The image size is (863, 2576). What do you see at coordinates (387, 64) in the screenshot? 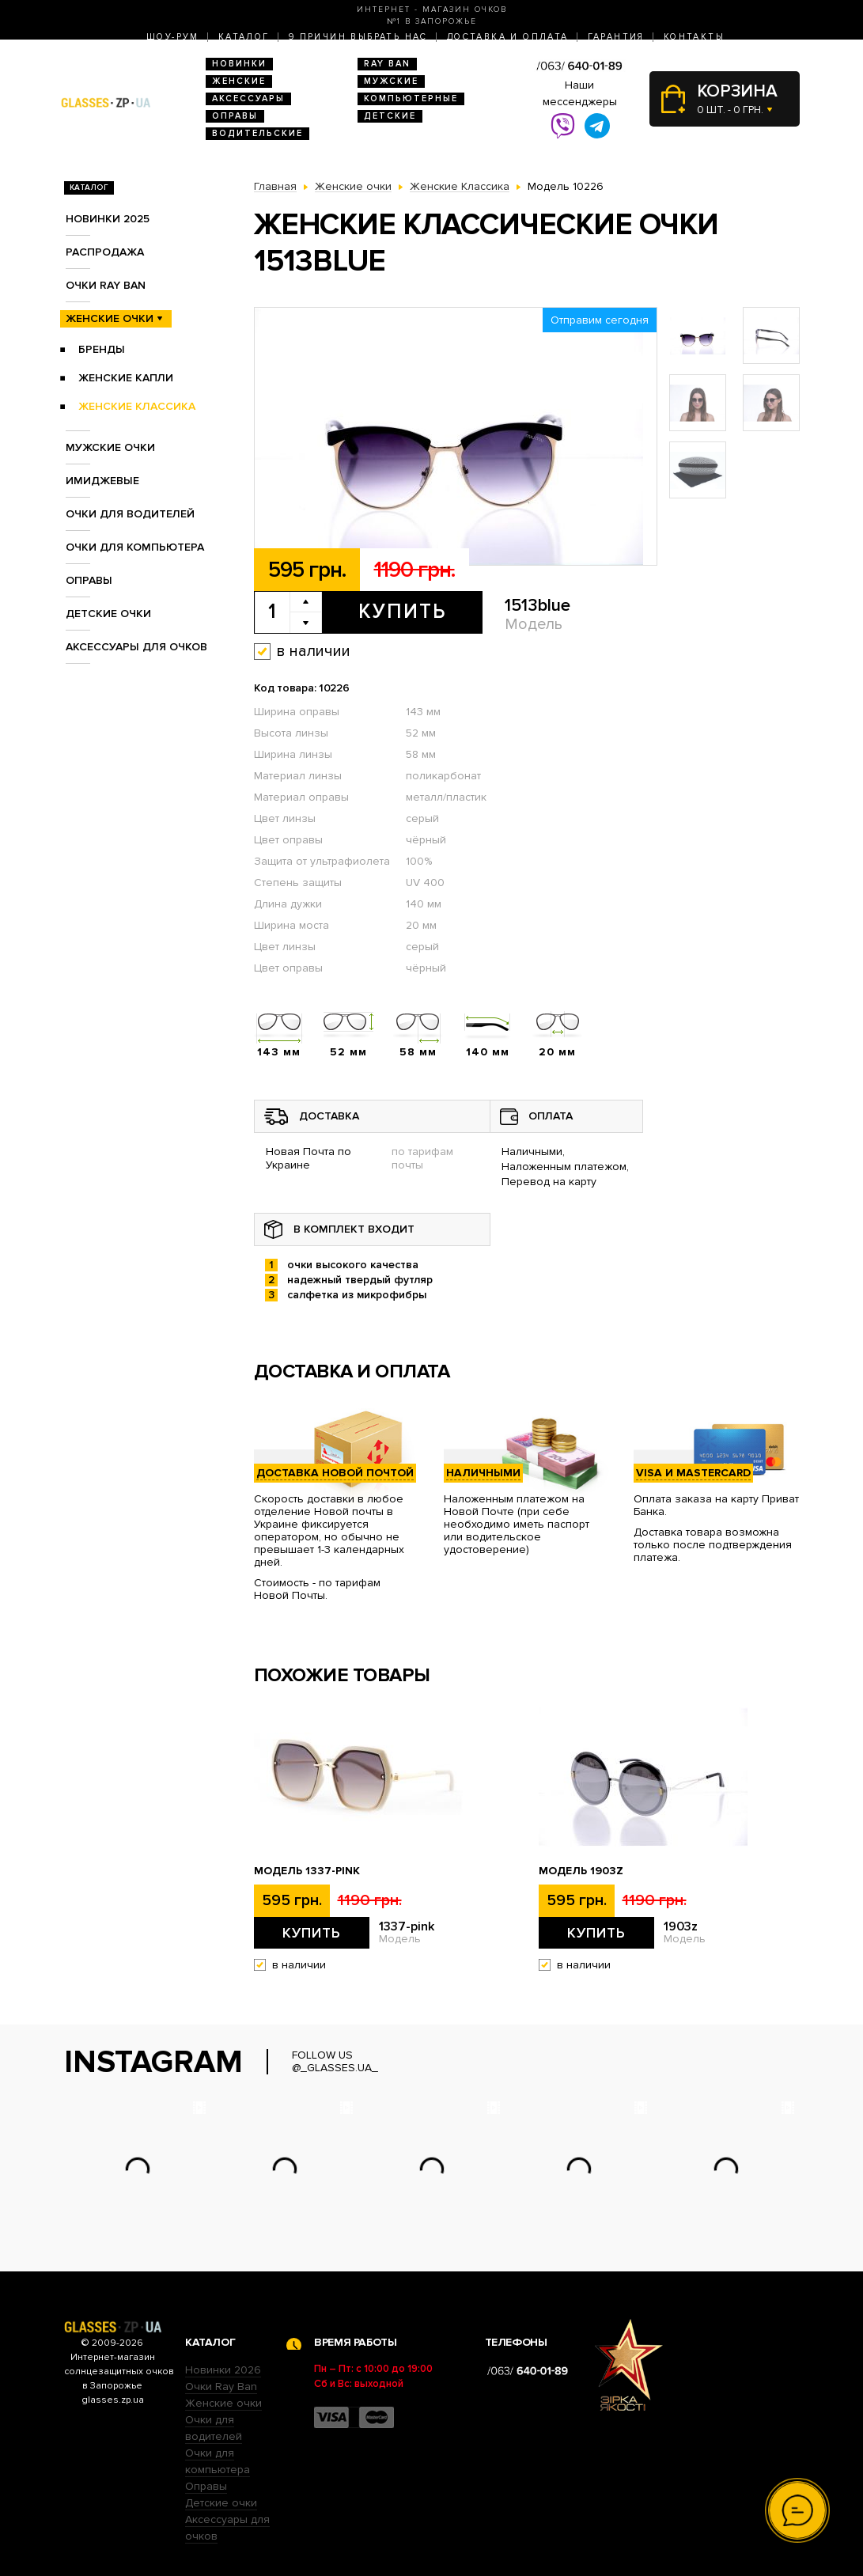
I see `RAY BAN` at bounding box center [387, 64].